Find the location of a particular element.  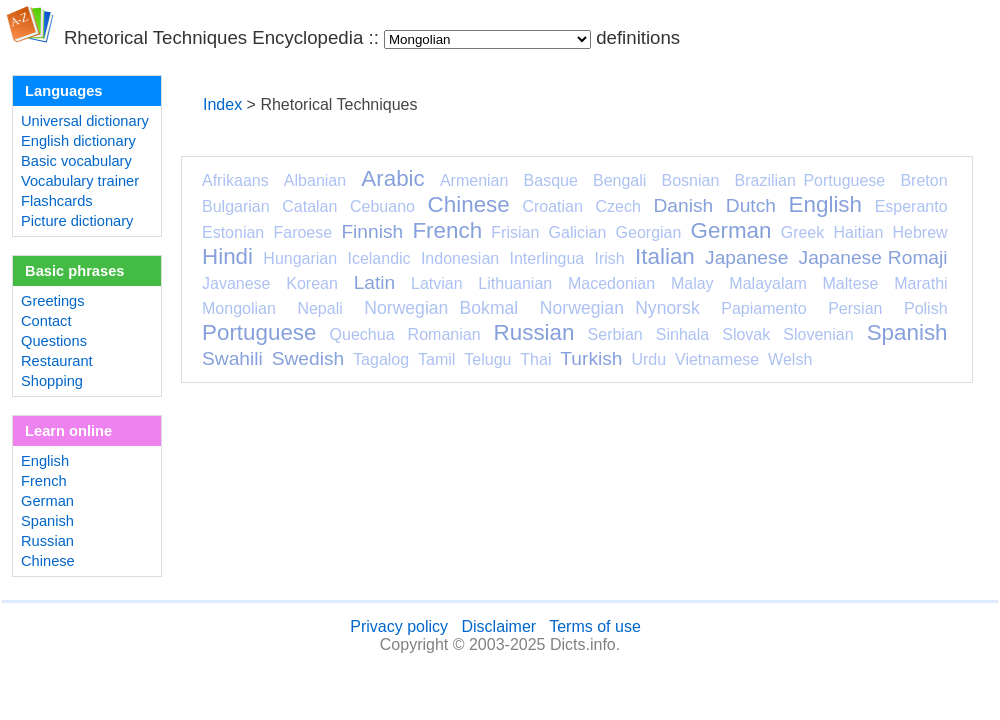

Catalan is located at coordinates (309, 206).